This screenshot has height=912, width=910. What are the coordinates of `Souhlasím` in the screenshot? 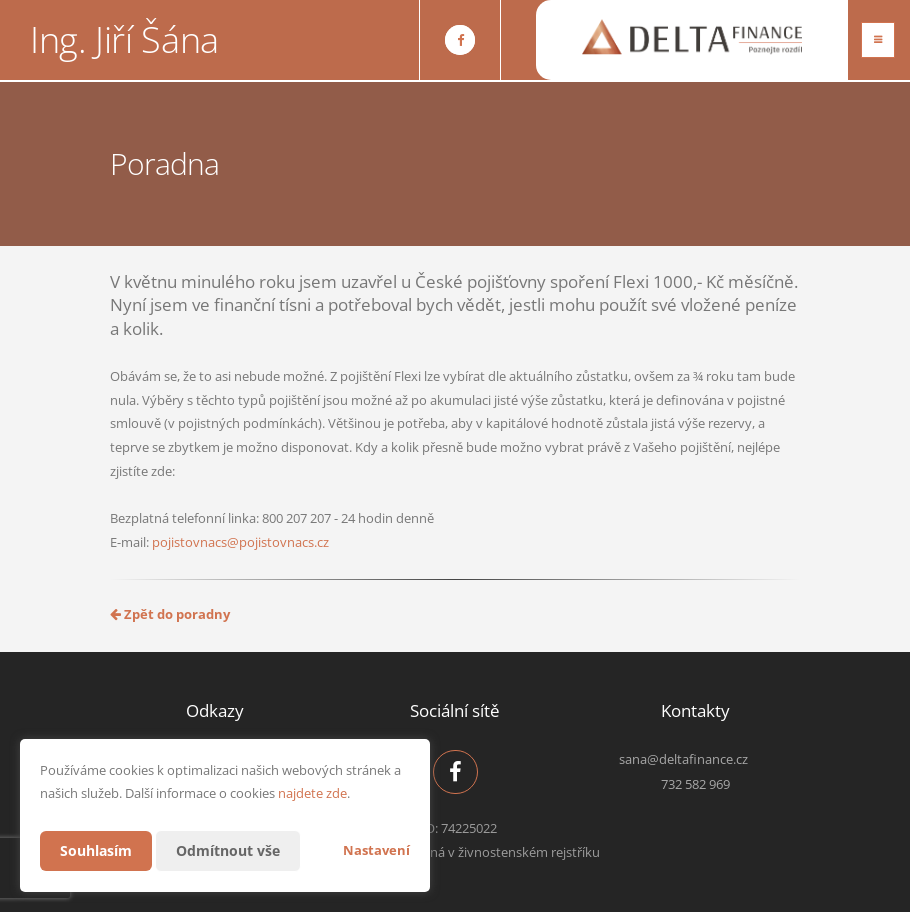 It's located at (96, 850).